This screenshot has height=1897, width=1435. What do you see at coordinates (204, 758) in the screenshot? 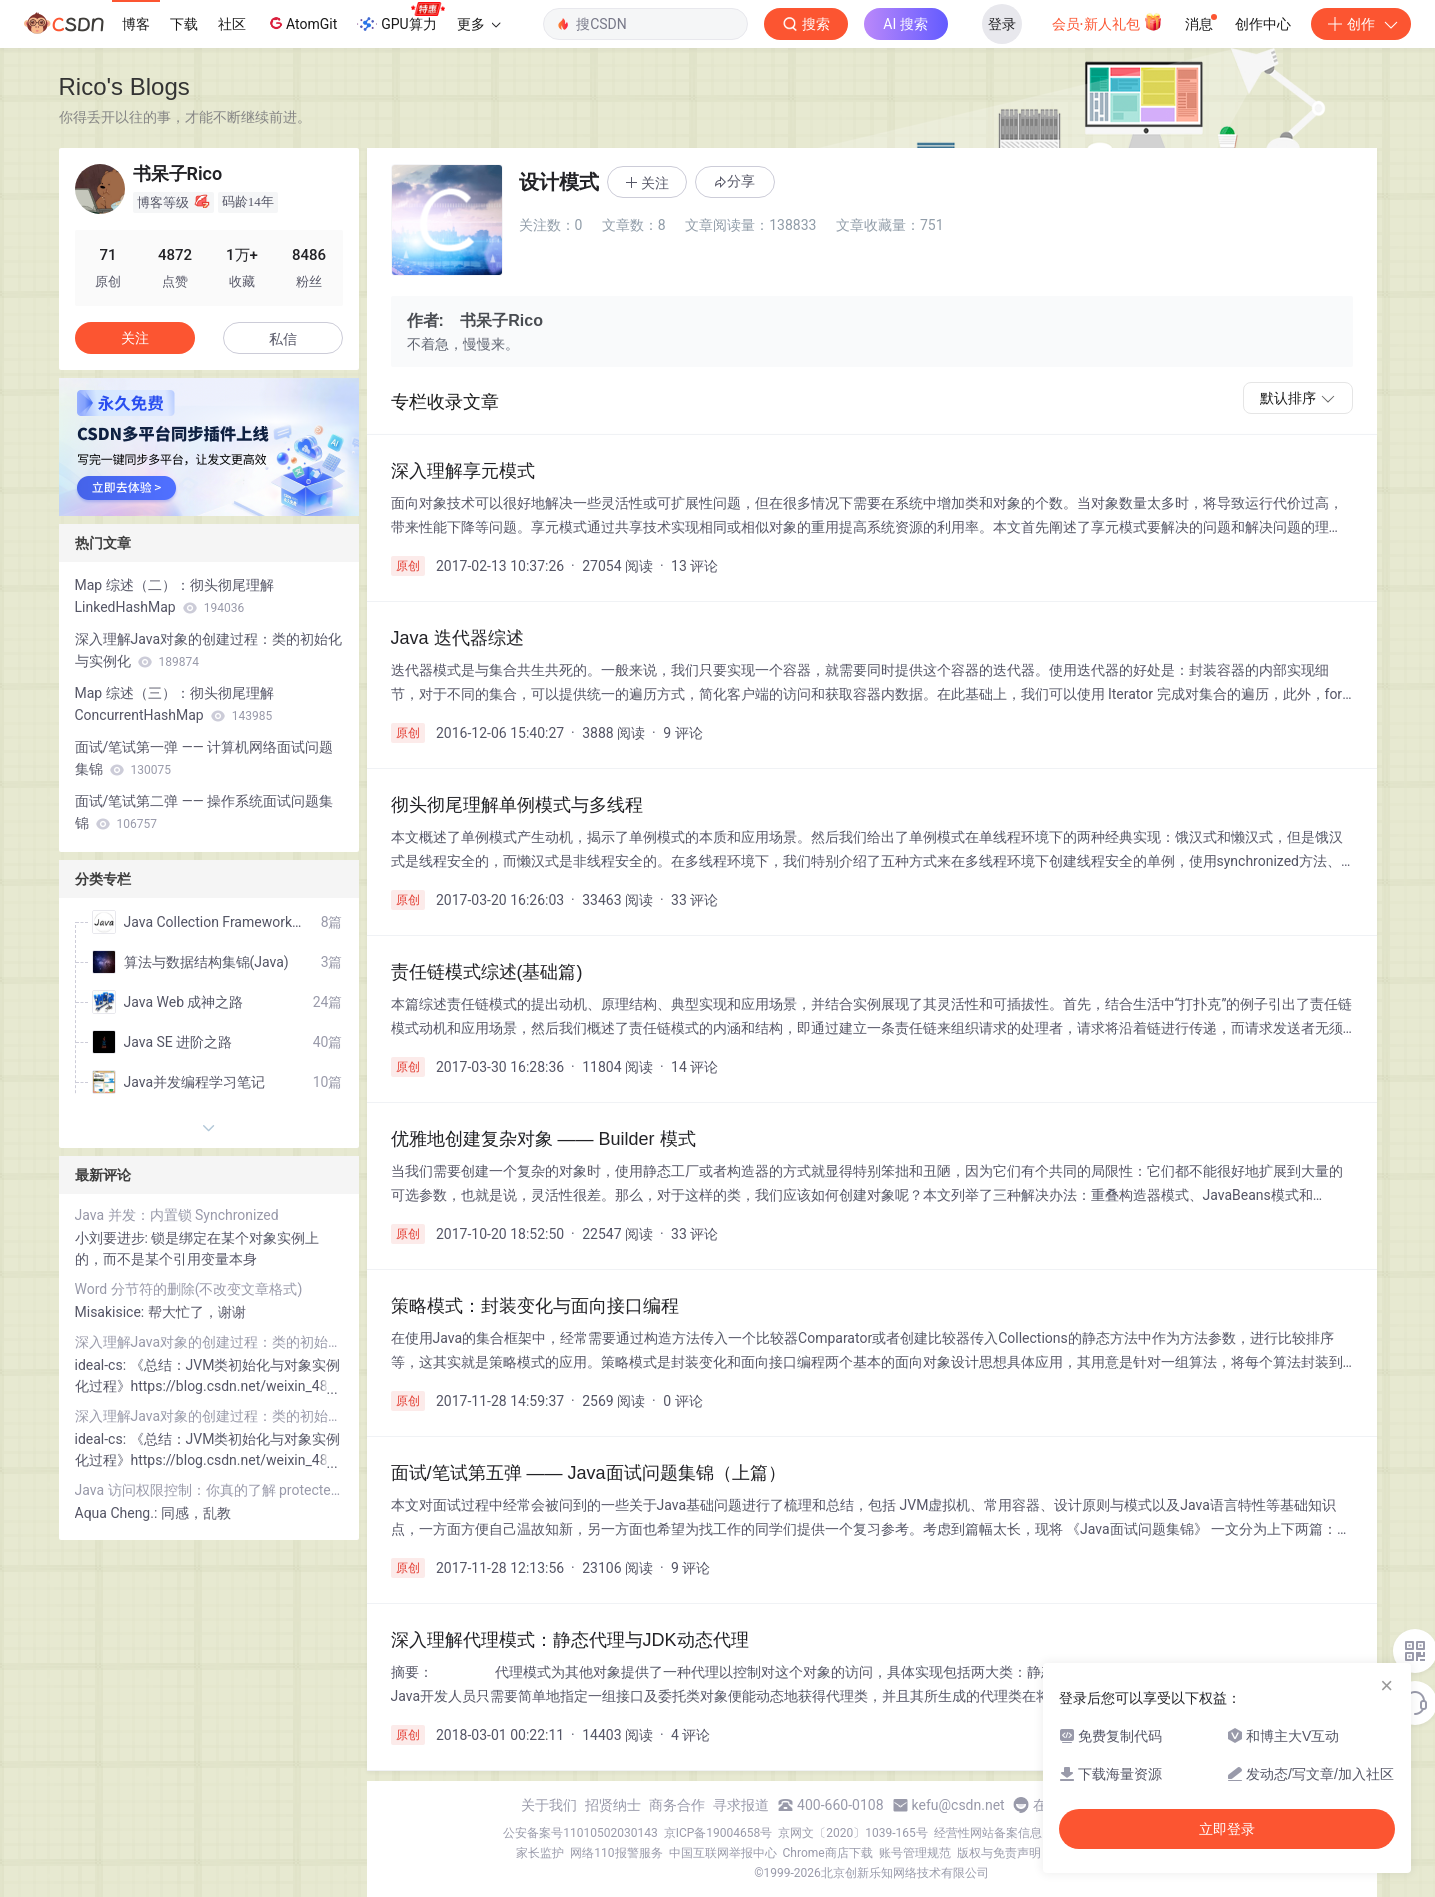
I see `面试/笔试第一弹 —— 计算机网络面试问题集锦` at bounding box center [204, 758].